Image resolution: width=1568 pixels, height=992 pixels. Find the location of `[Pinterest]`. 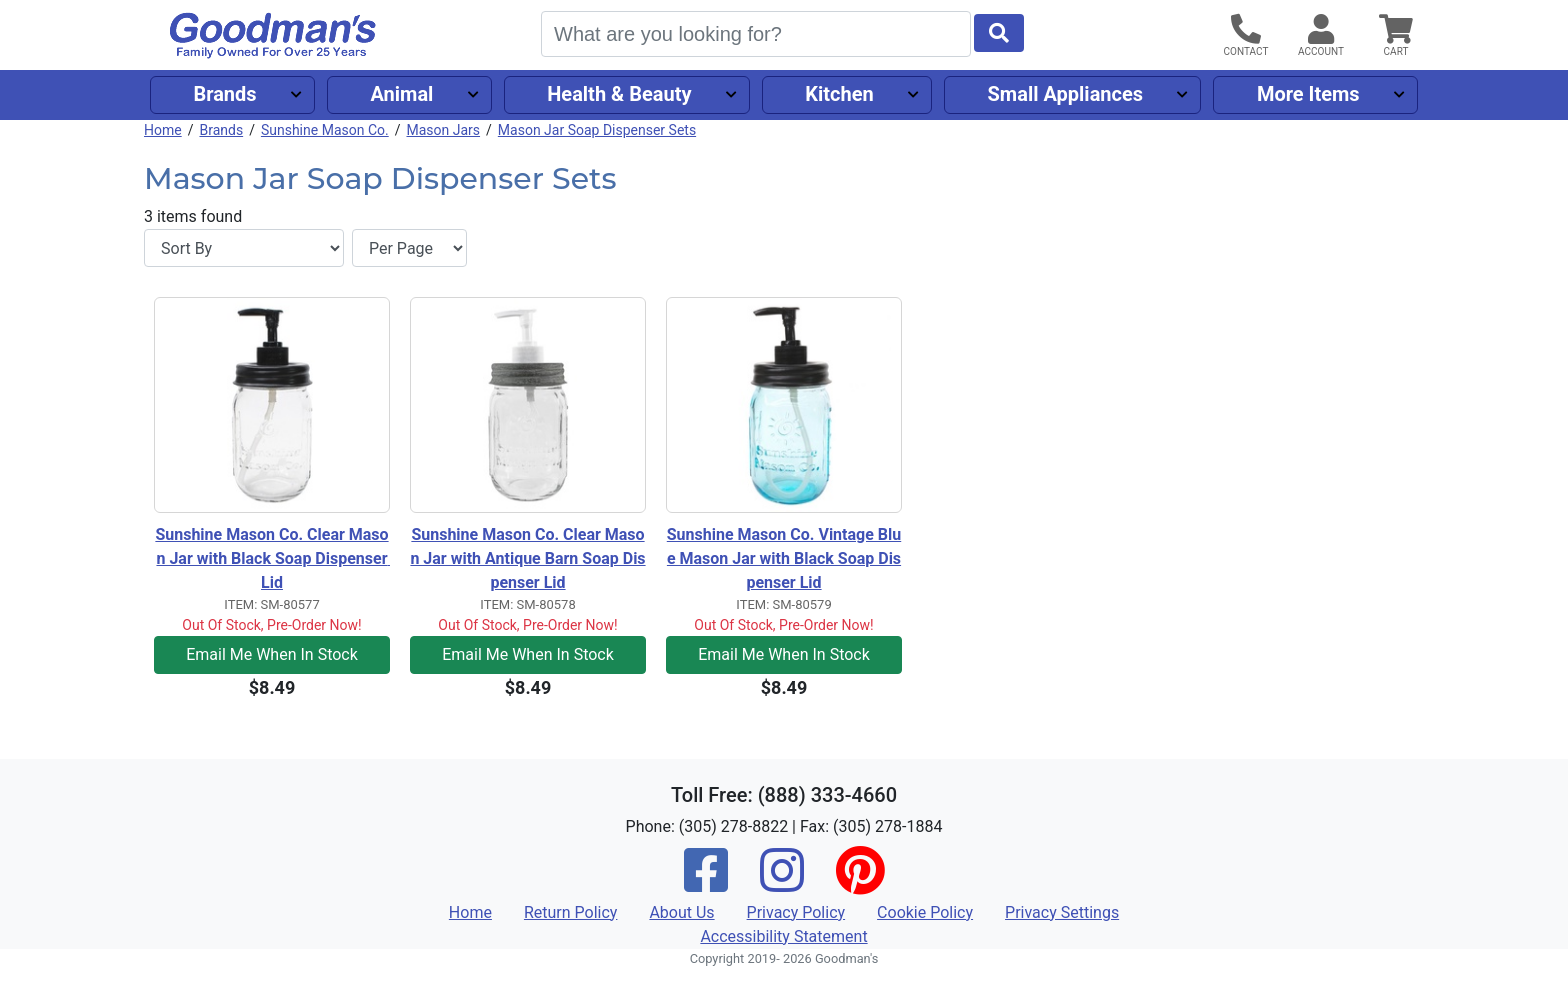

[Pinterest] is located at coordinates (860, 883).